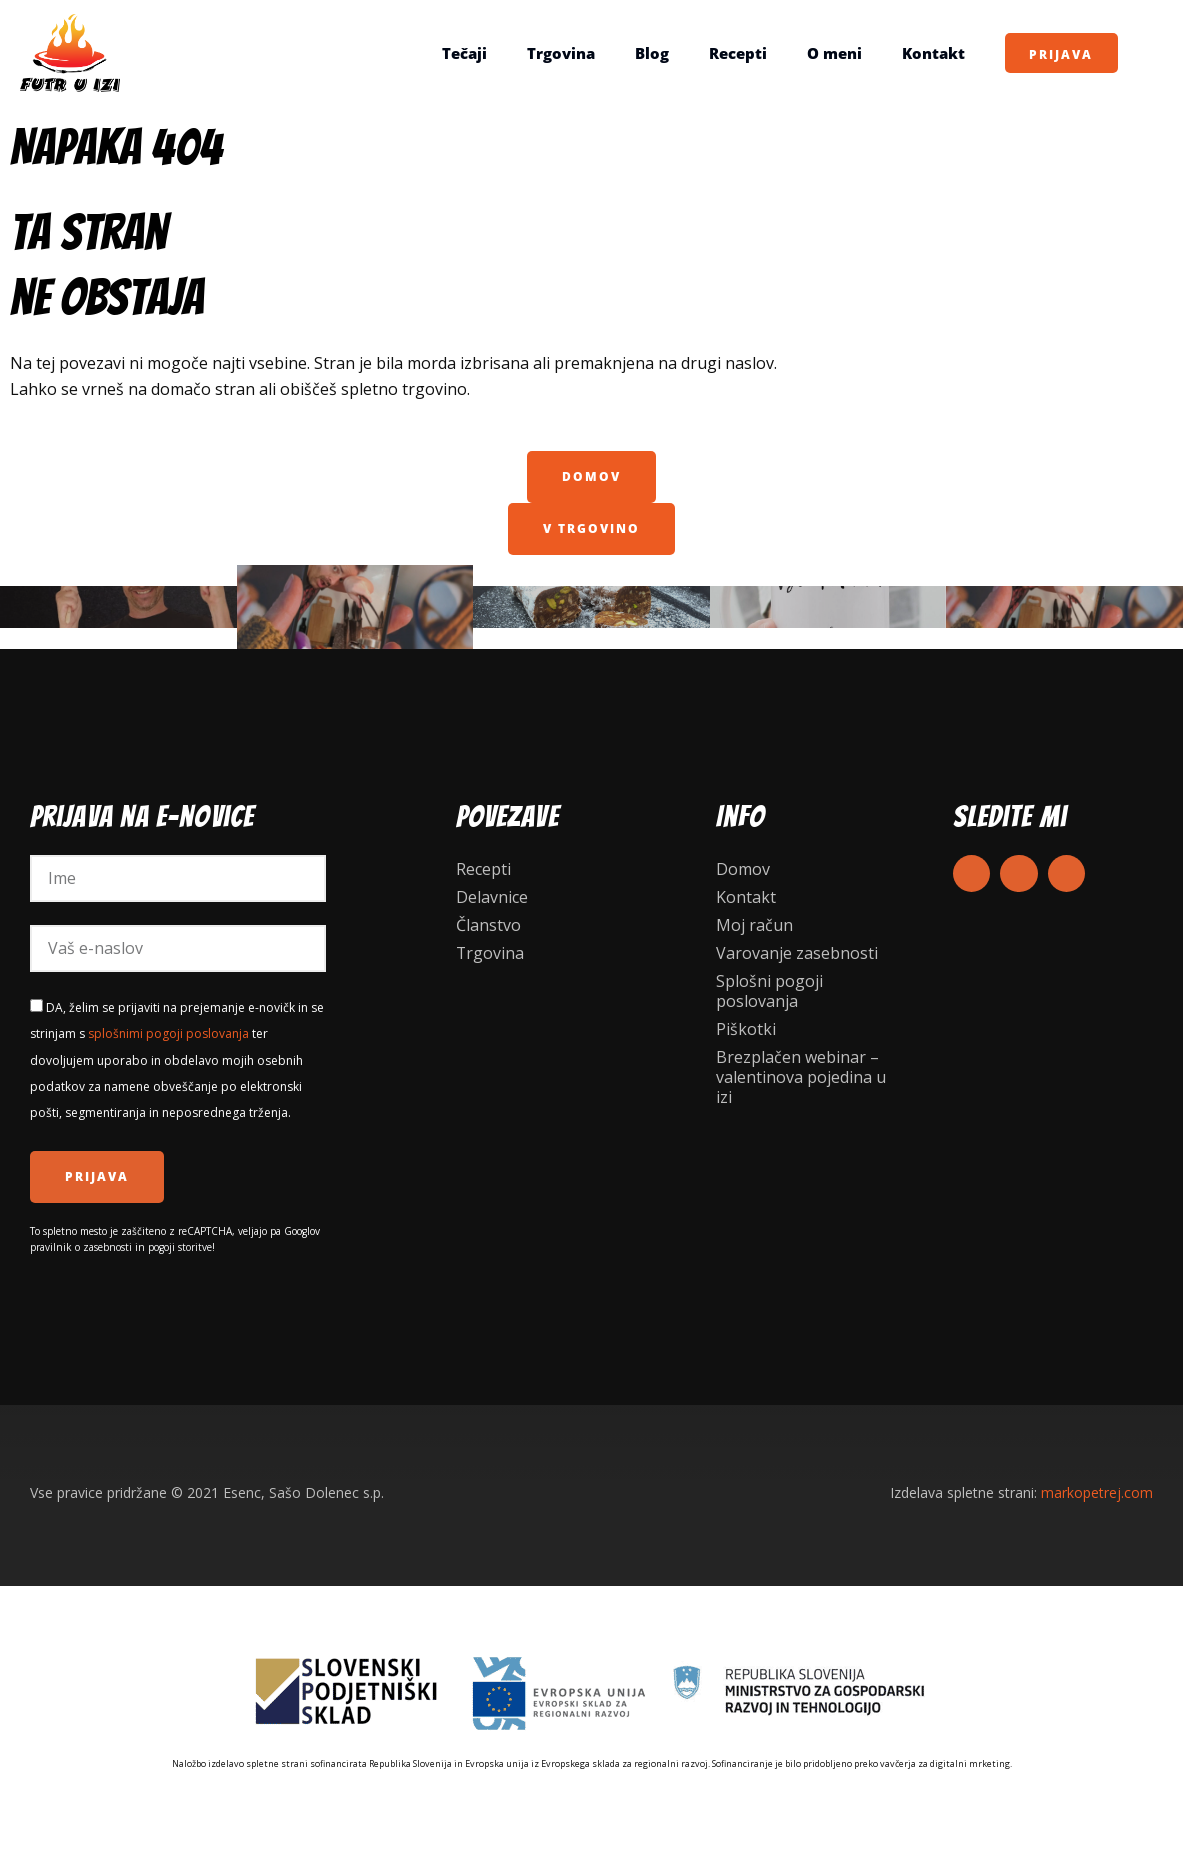 The width and height of the screenshot is (1183, 1853). I want to click on Varovanje zasebnosti, so click(797, 953).